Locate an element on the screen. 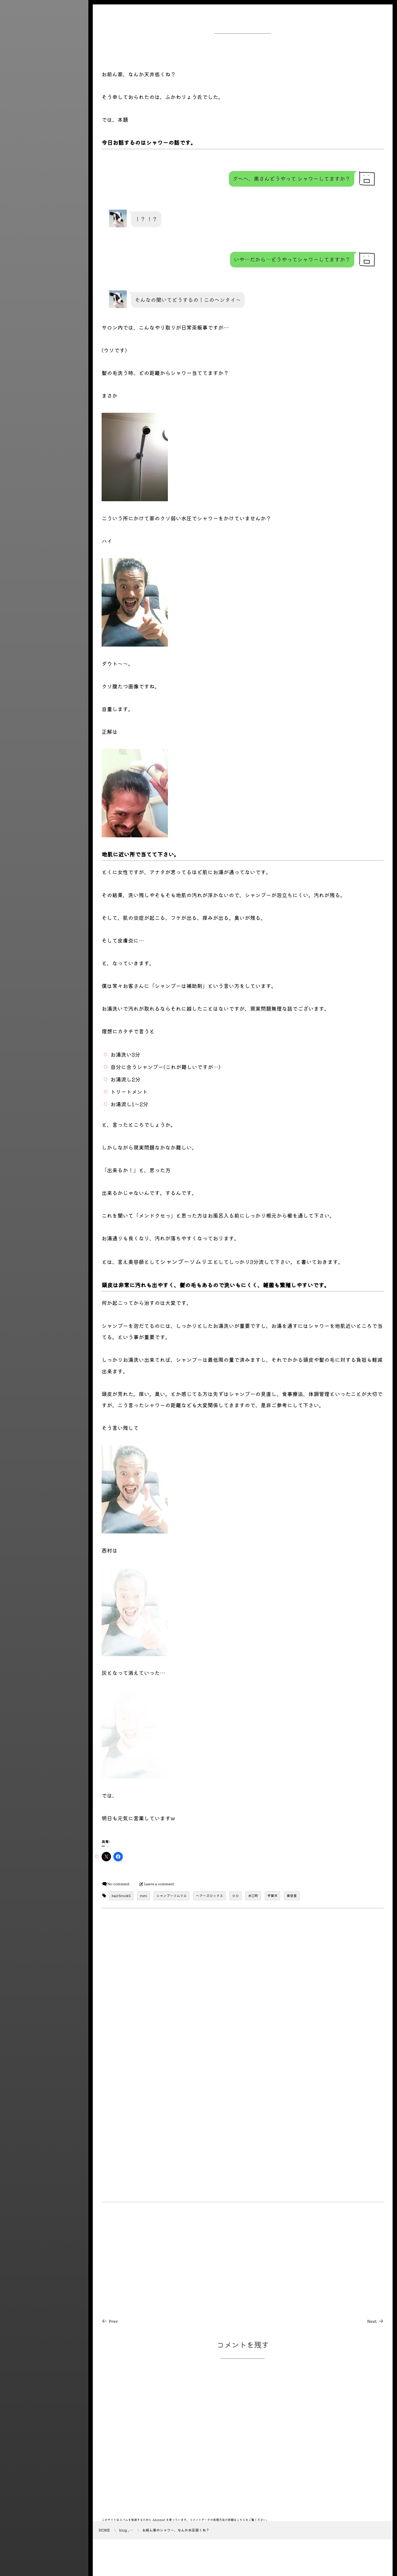 The image size is (397, 2576). 甲賀市 is located at coordinates (272, 1895).